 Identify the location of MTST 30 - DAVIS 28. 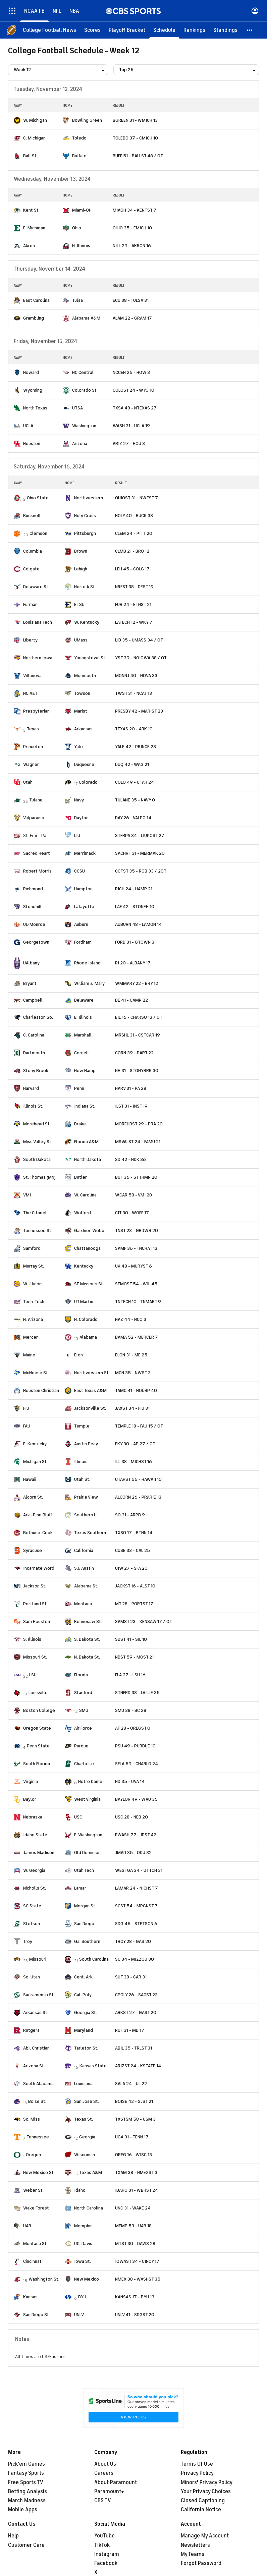
(135, 2243).